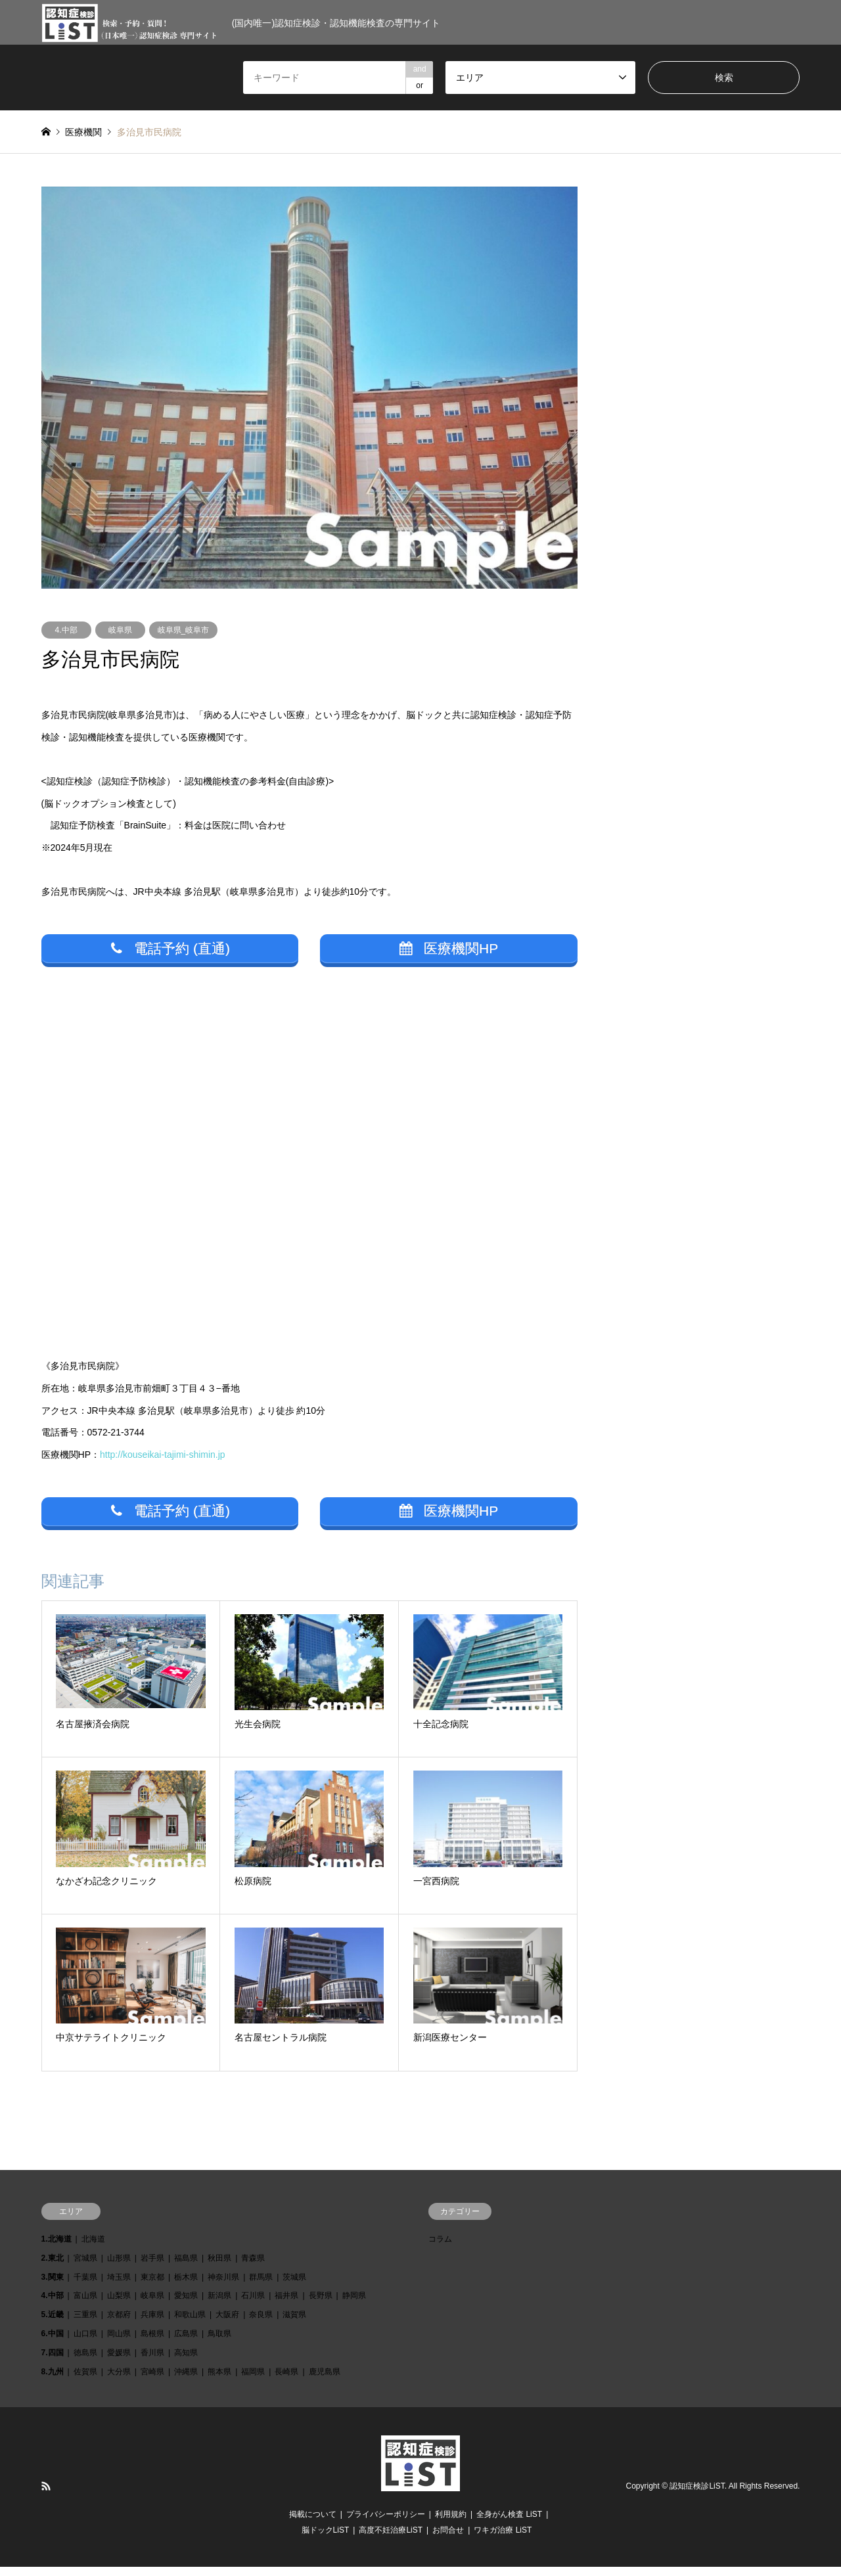 The image size is (841, 2576). I want to click on 高度不妊治療LiST, so click(390, 2539).